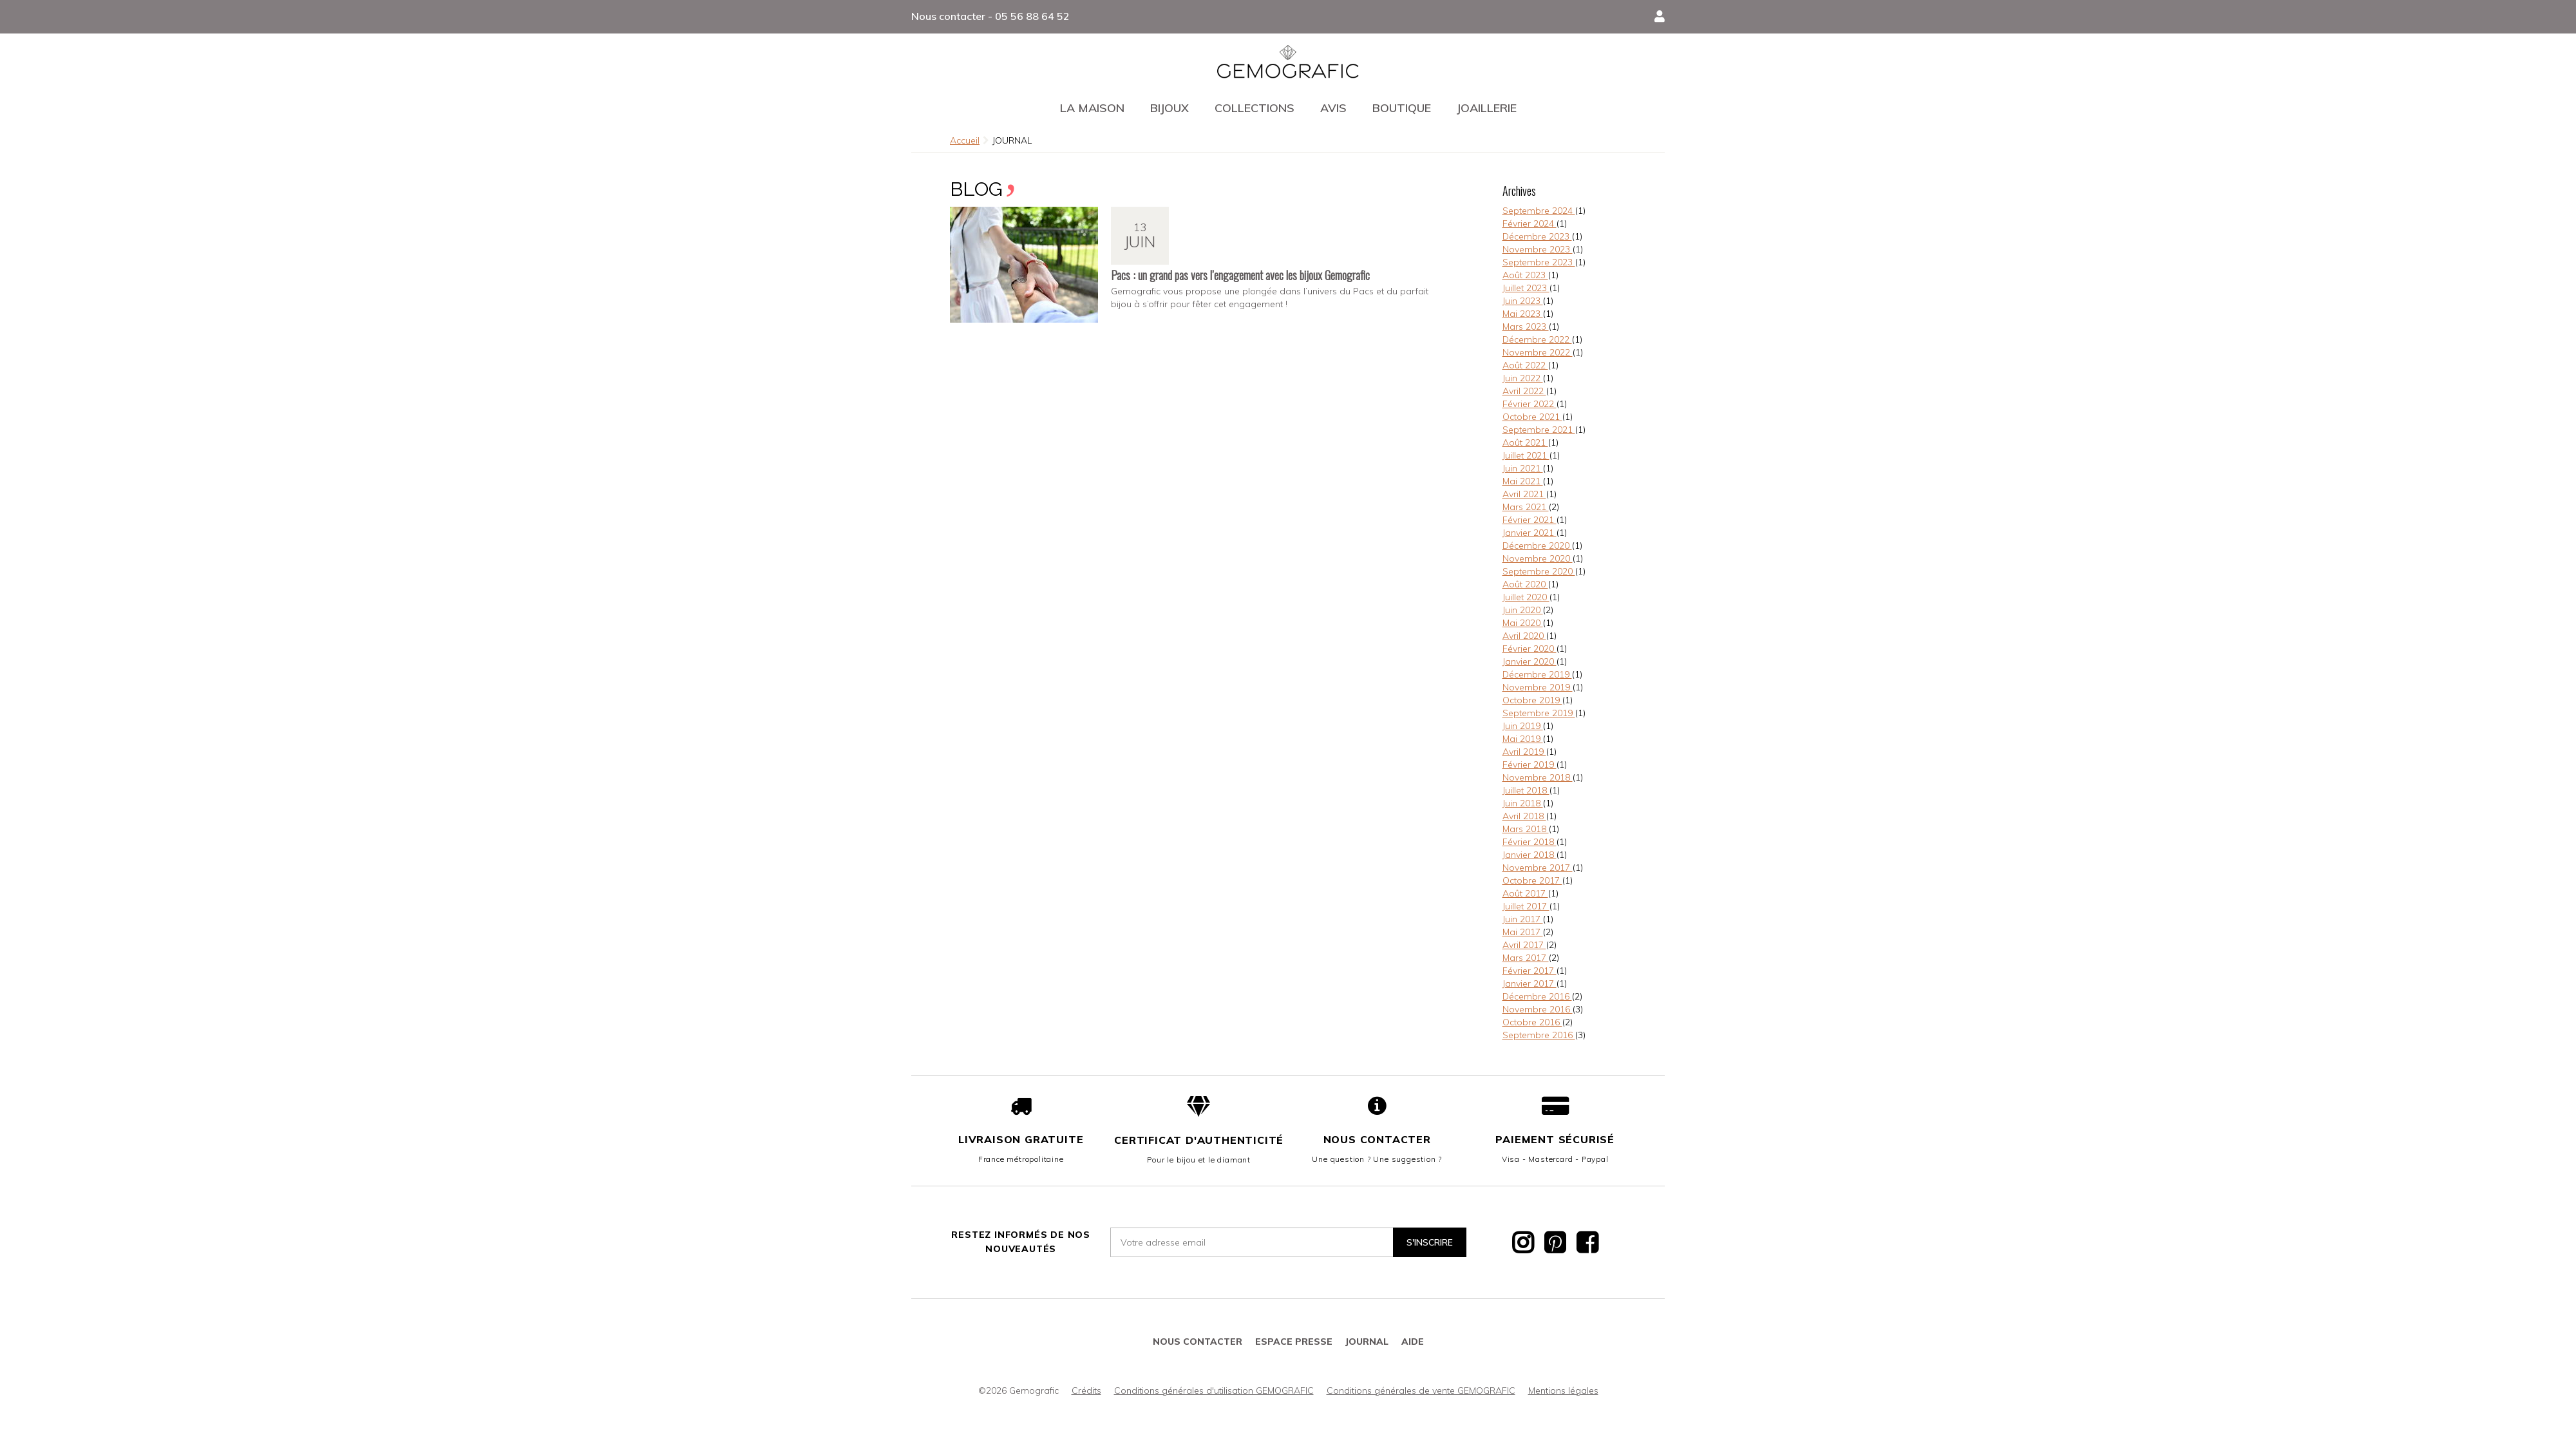 The image size is (2576, 1433). I want to click on Février 2019, so click(1529, 764).